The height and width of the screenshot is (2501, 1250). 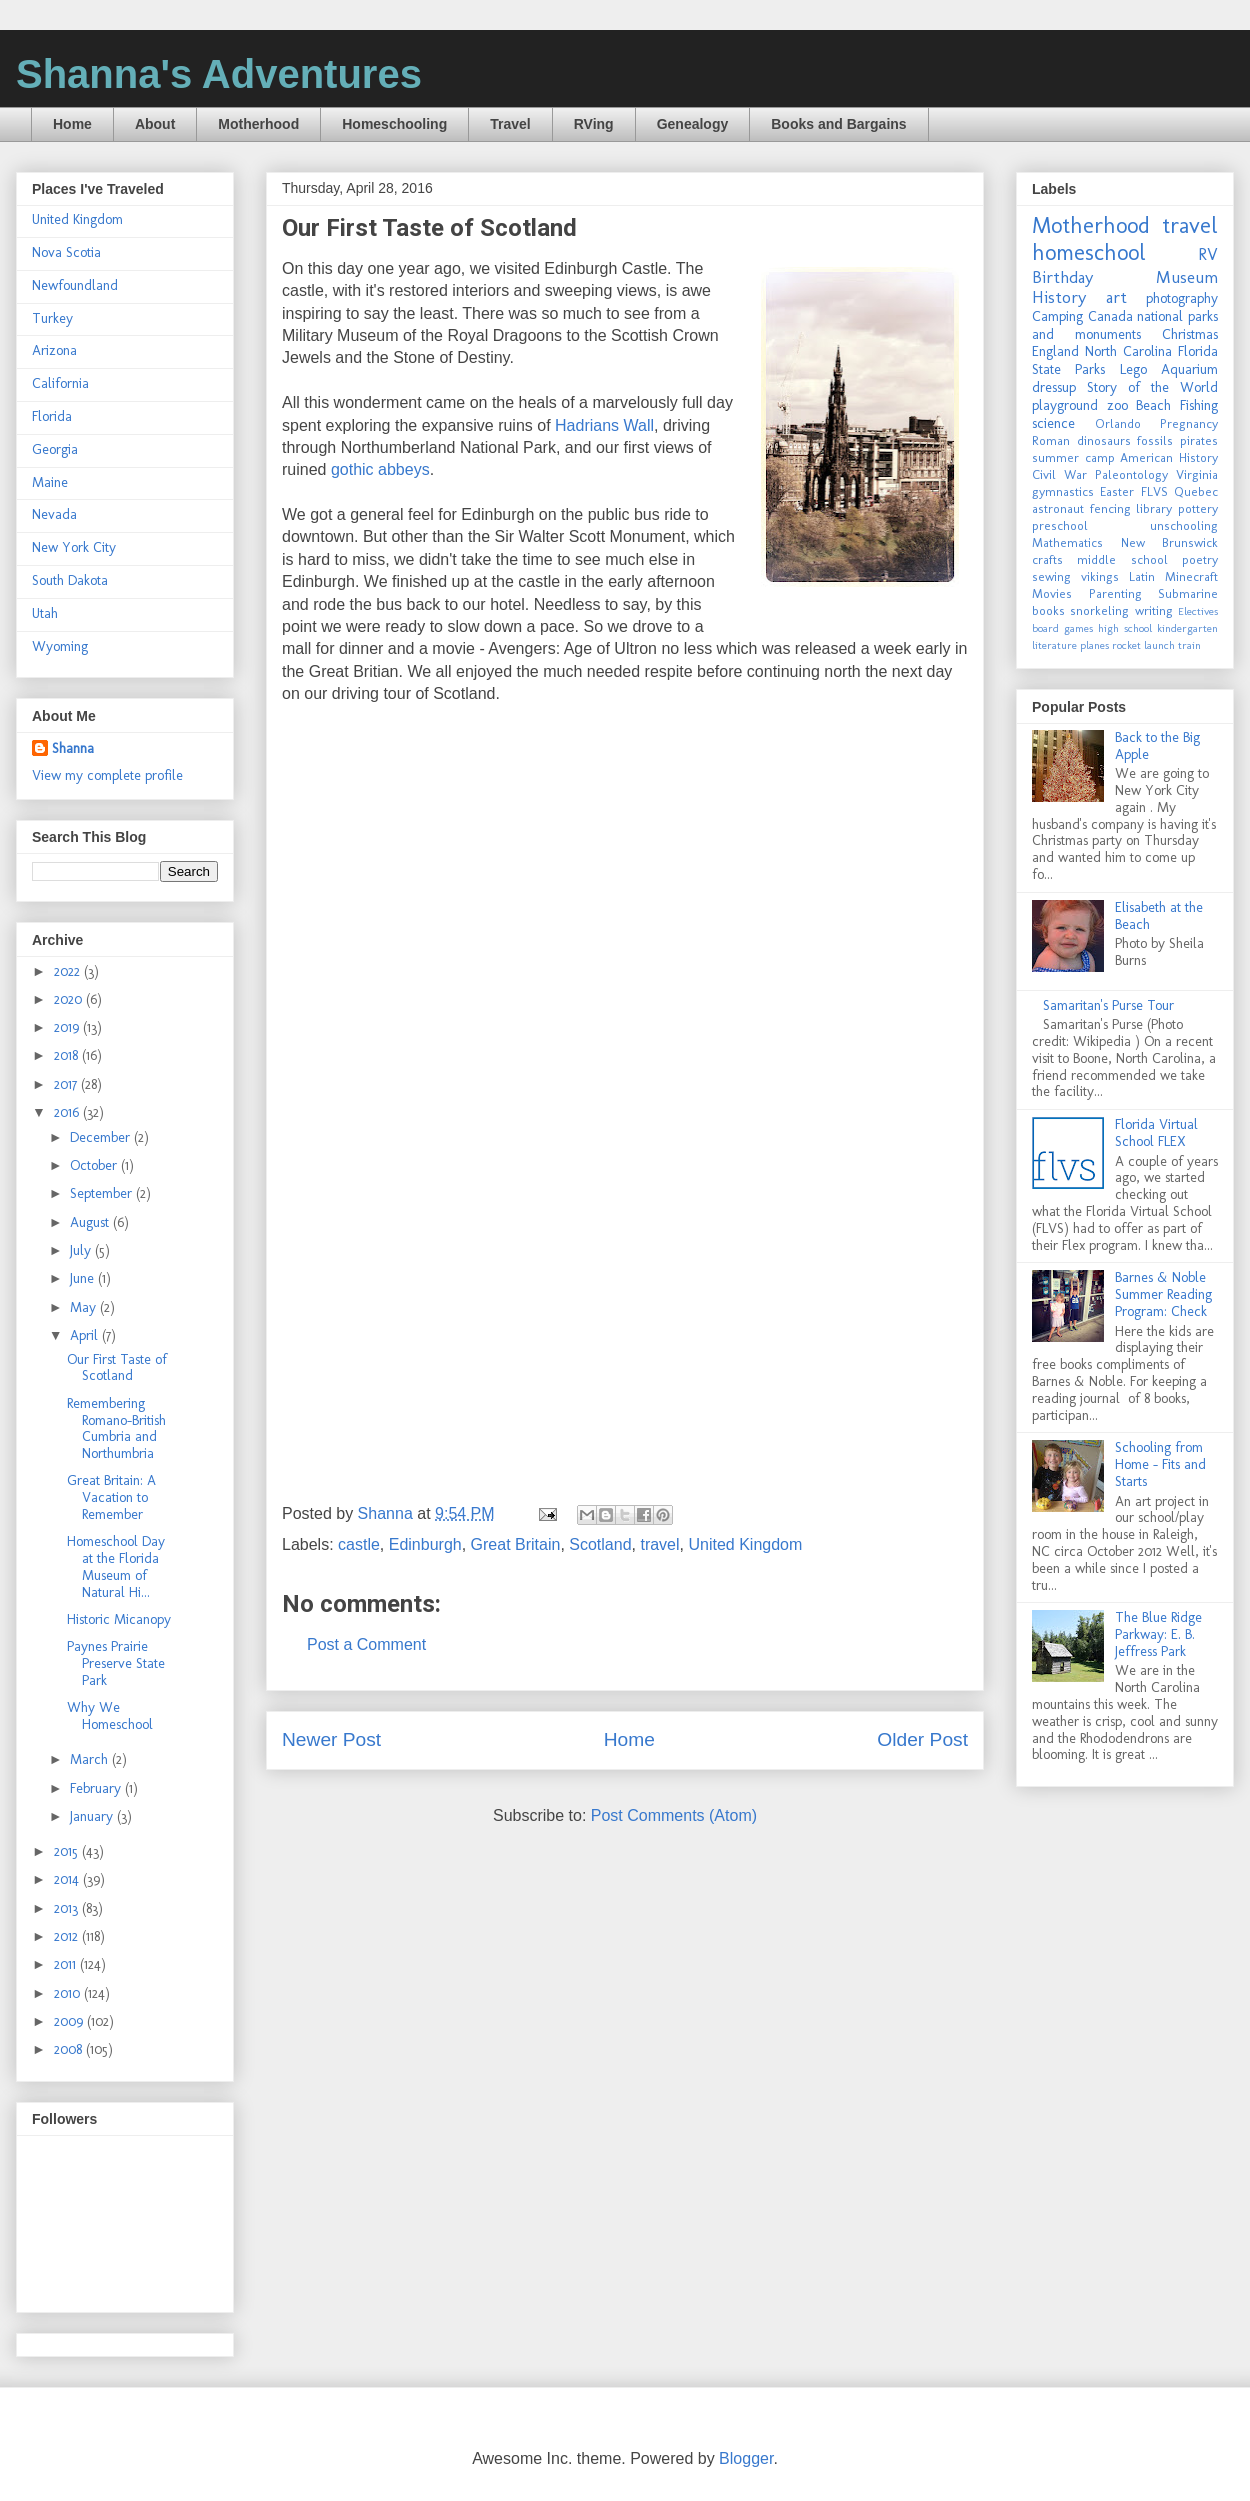 What do you see at coordinates (68, 1936) in the screenshot?
I see `2012` at bounding box center [68, 1936].